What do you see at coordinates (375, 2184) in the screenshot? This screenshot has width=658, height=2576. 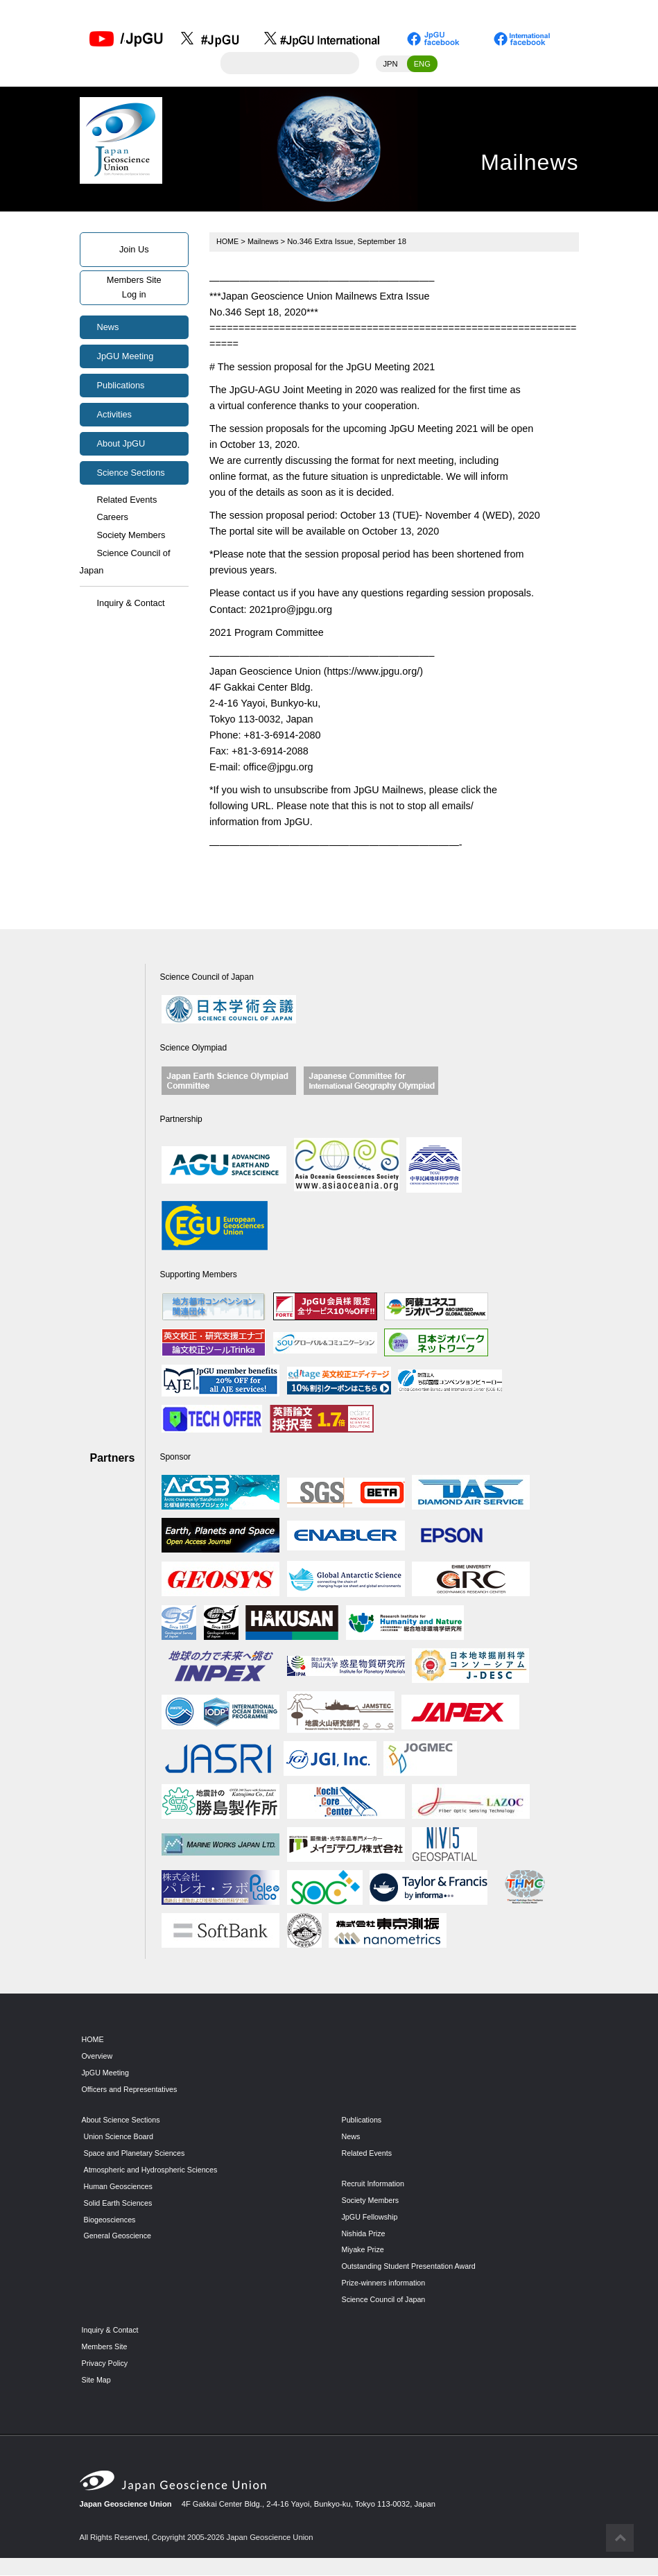 I see `Recruit Information` at bounding box center [375, 2184].